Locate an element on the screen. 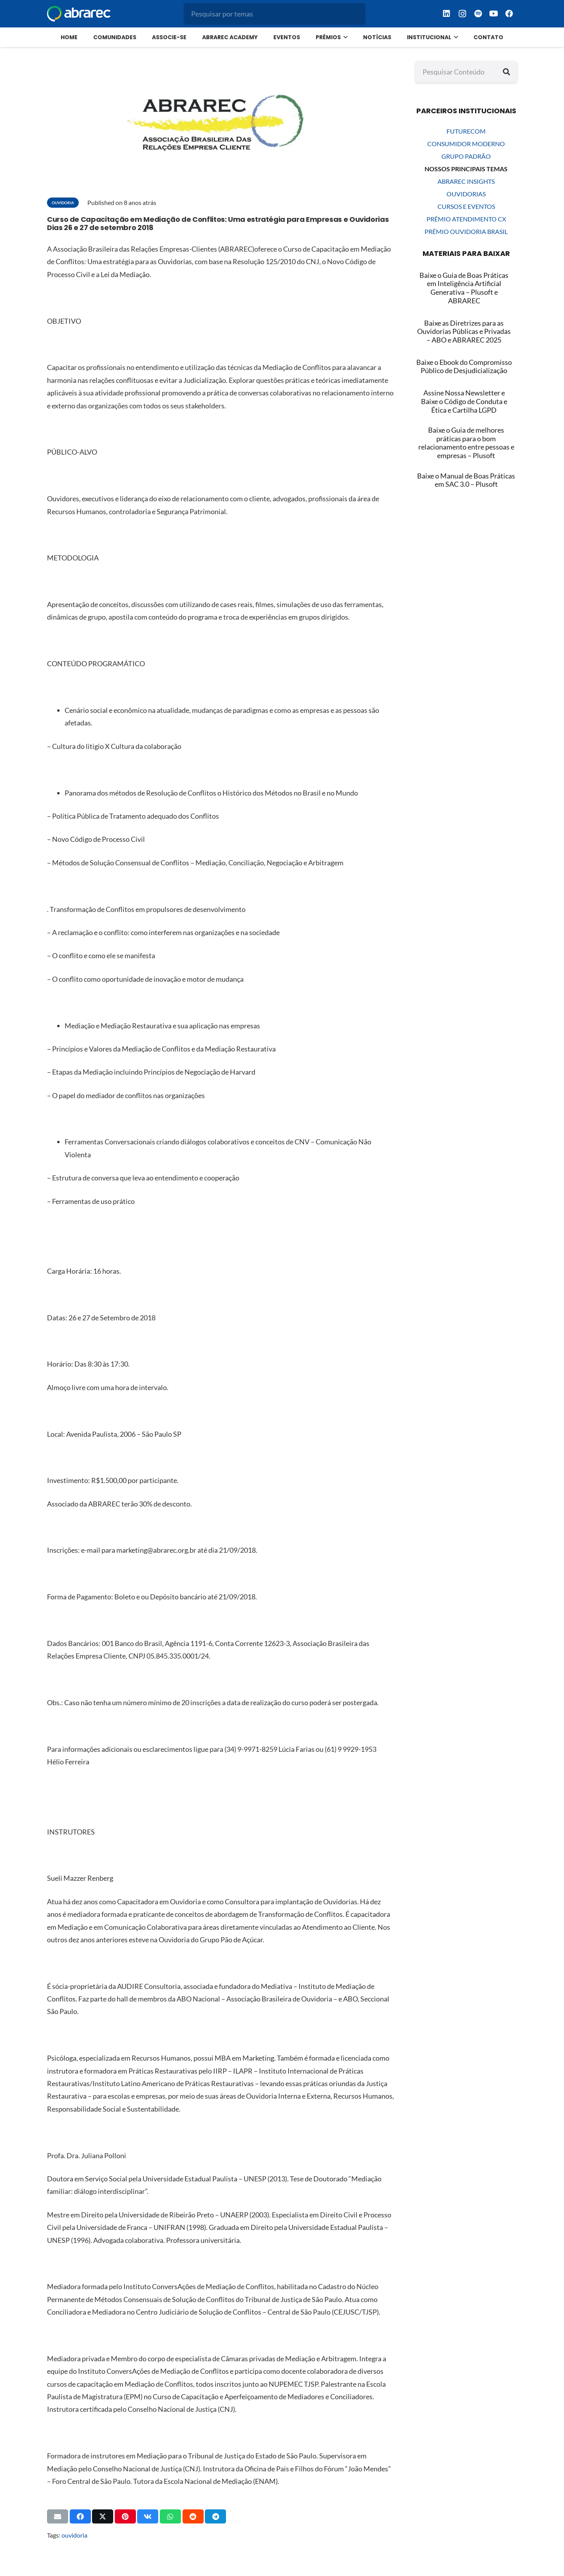 The image size is (564, 2576). [YouTube] is located at coordinates (493, 14).